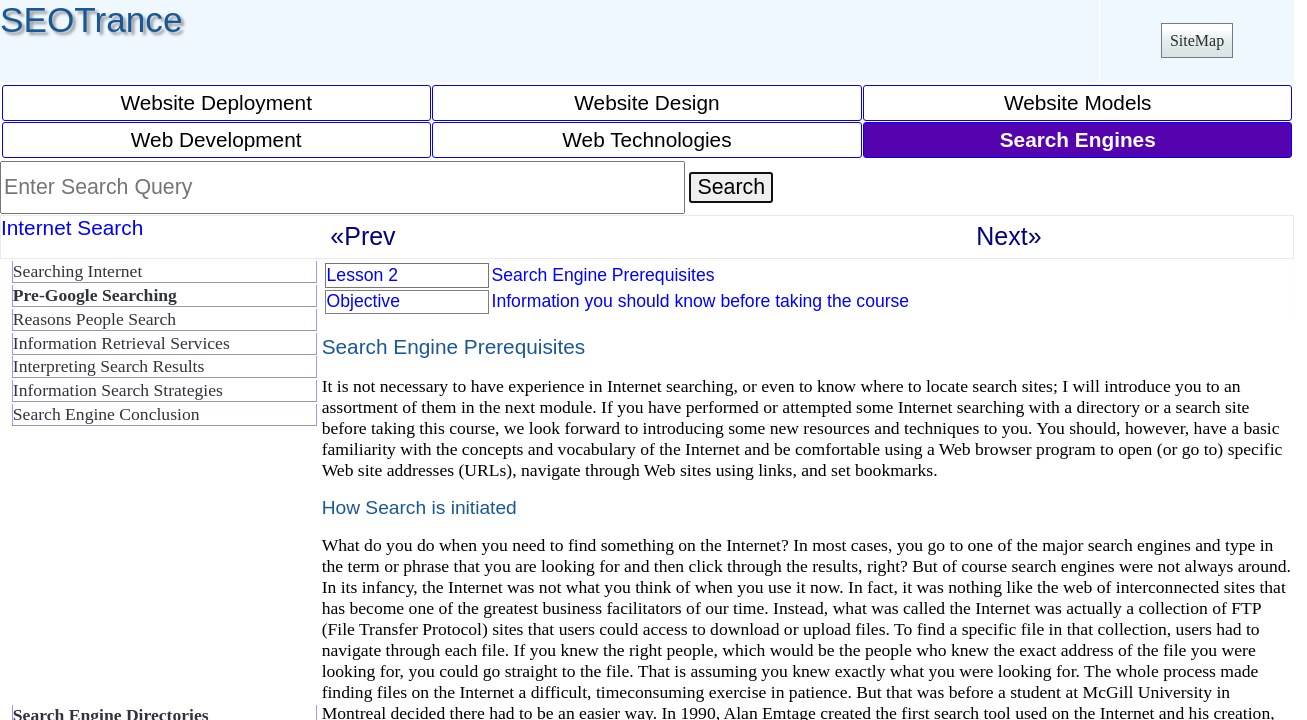 This screenshot has height=720, width=1307. I want to click on Searching Internet, so click(77, 271).